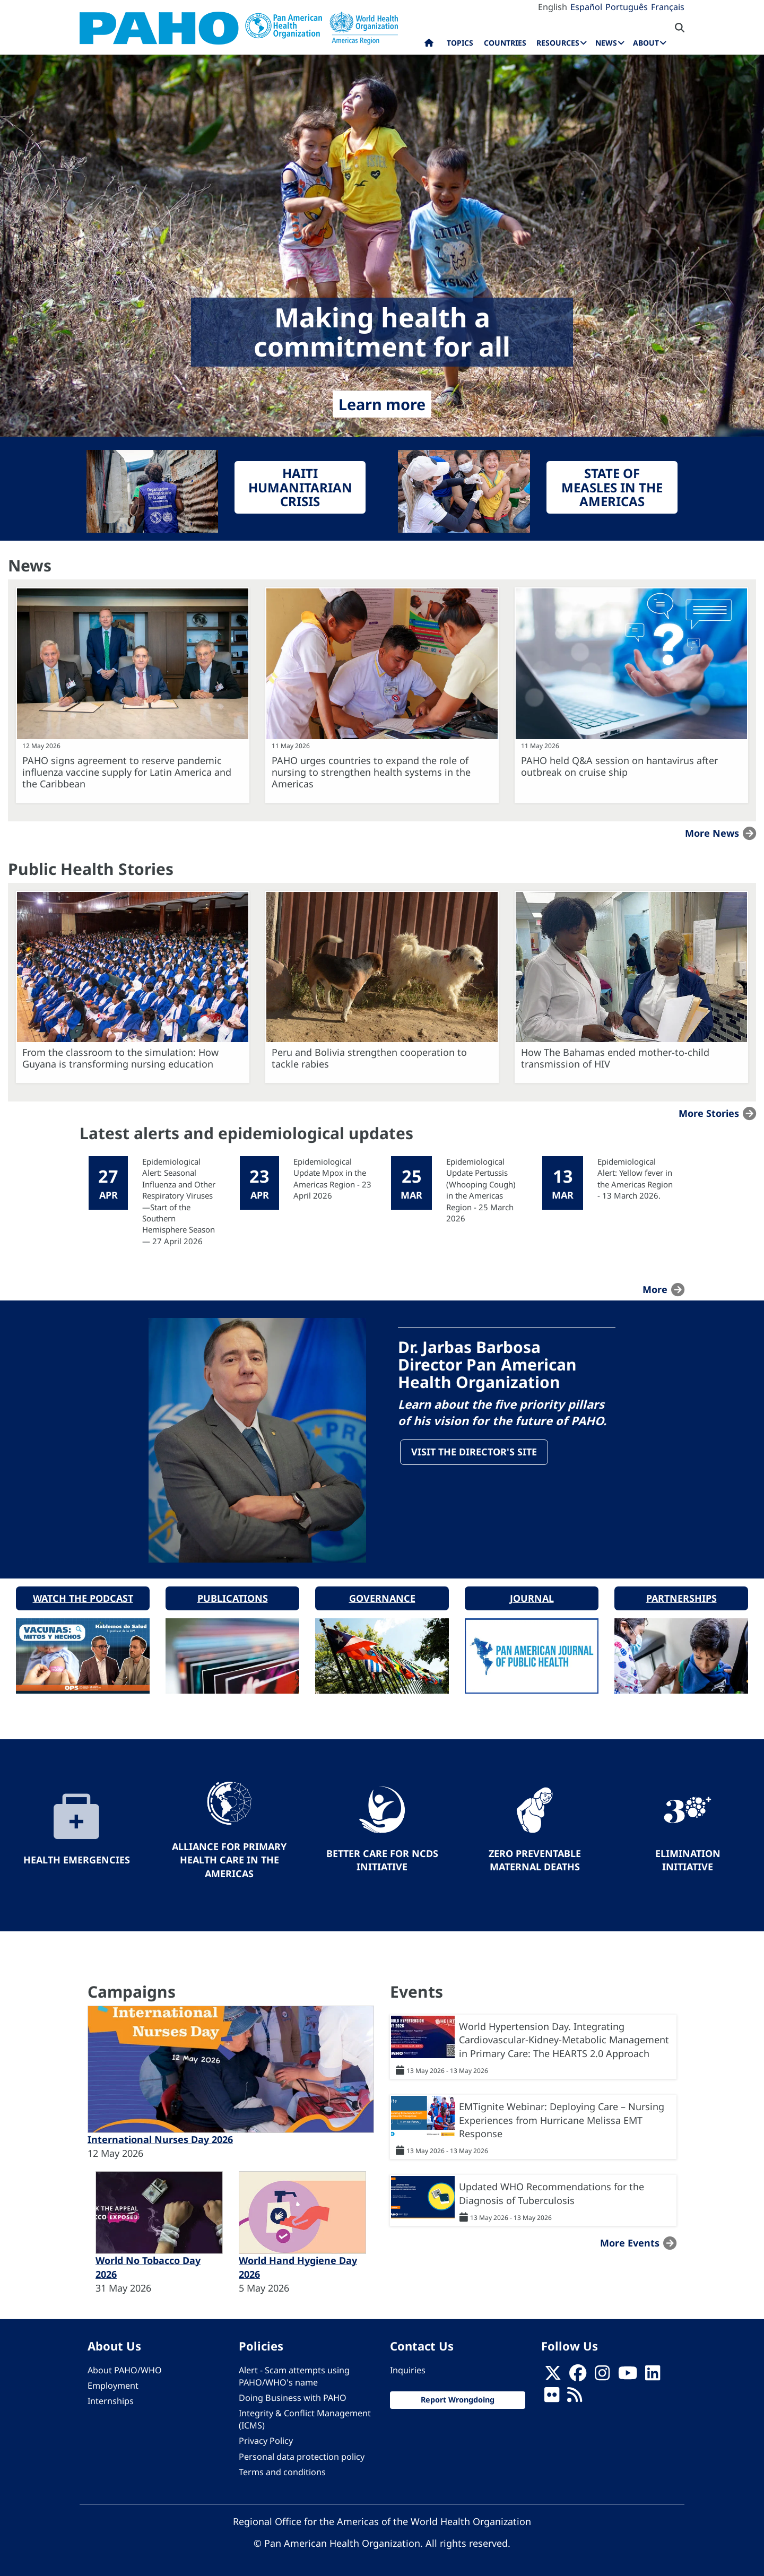  I want to click on About PAHO/WHO, so click(125, 2368).